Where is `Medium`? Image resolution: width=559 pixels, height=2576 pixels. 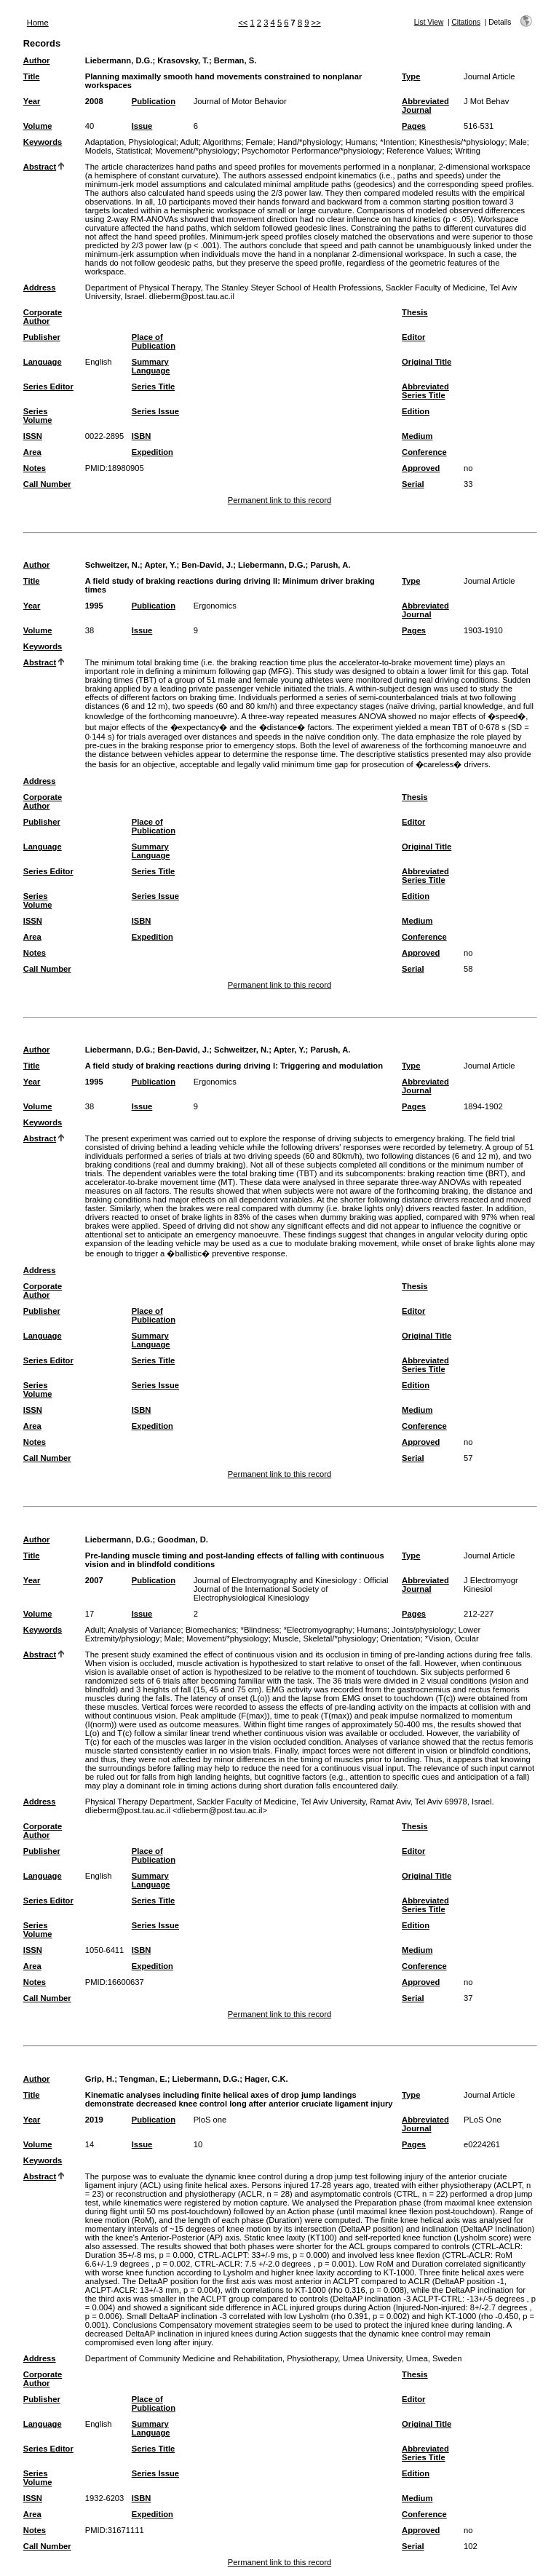
Medium is located at coordinates (417, 436).